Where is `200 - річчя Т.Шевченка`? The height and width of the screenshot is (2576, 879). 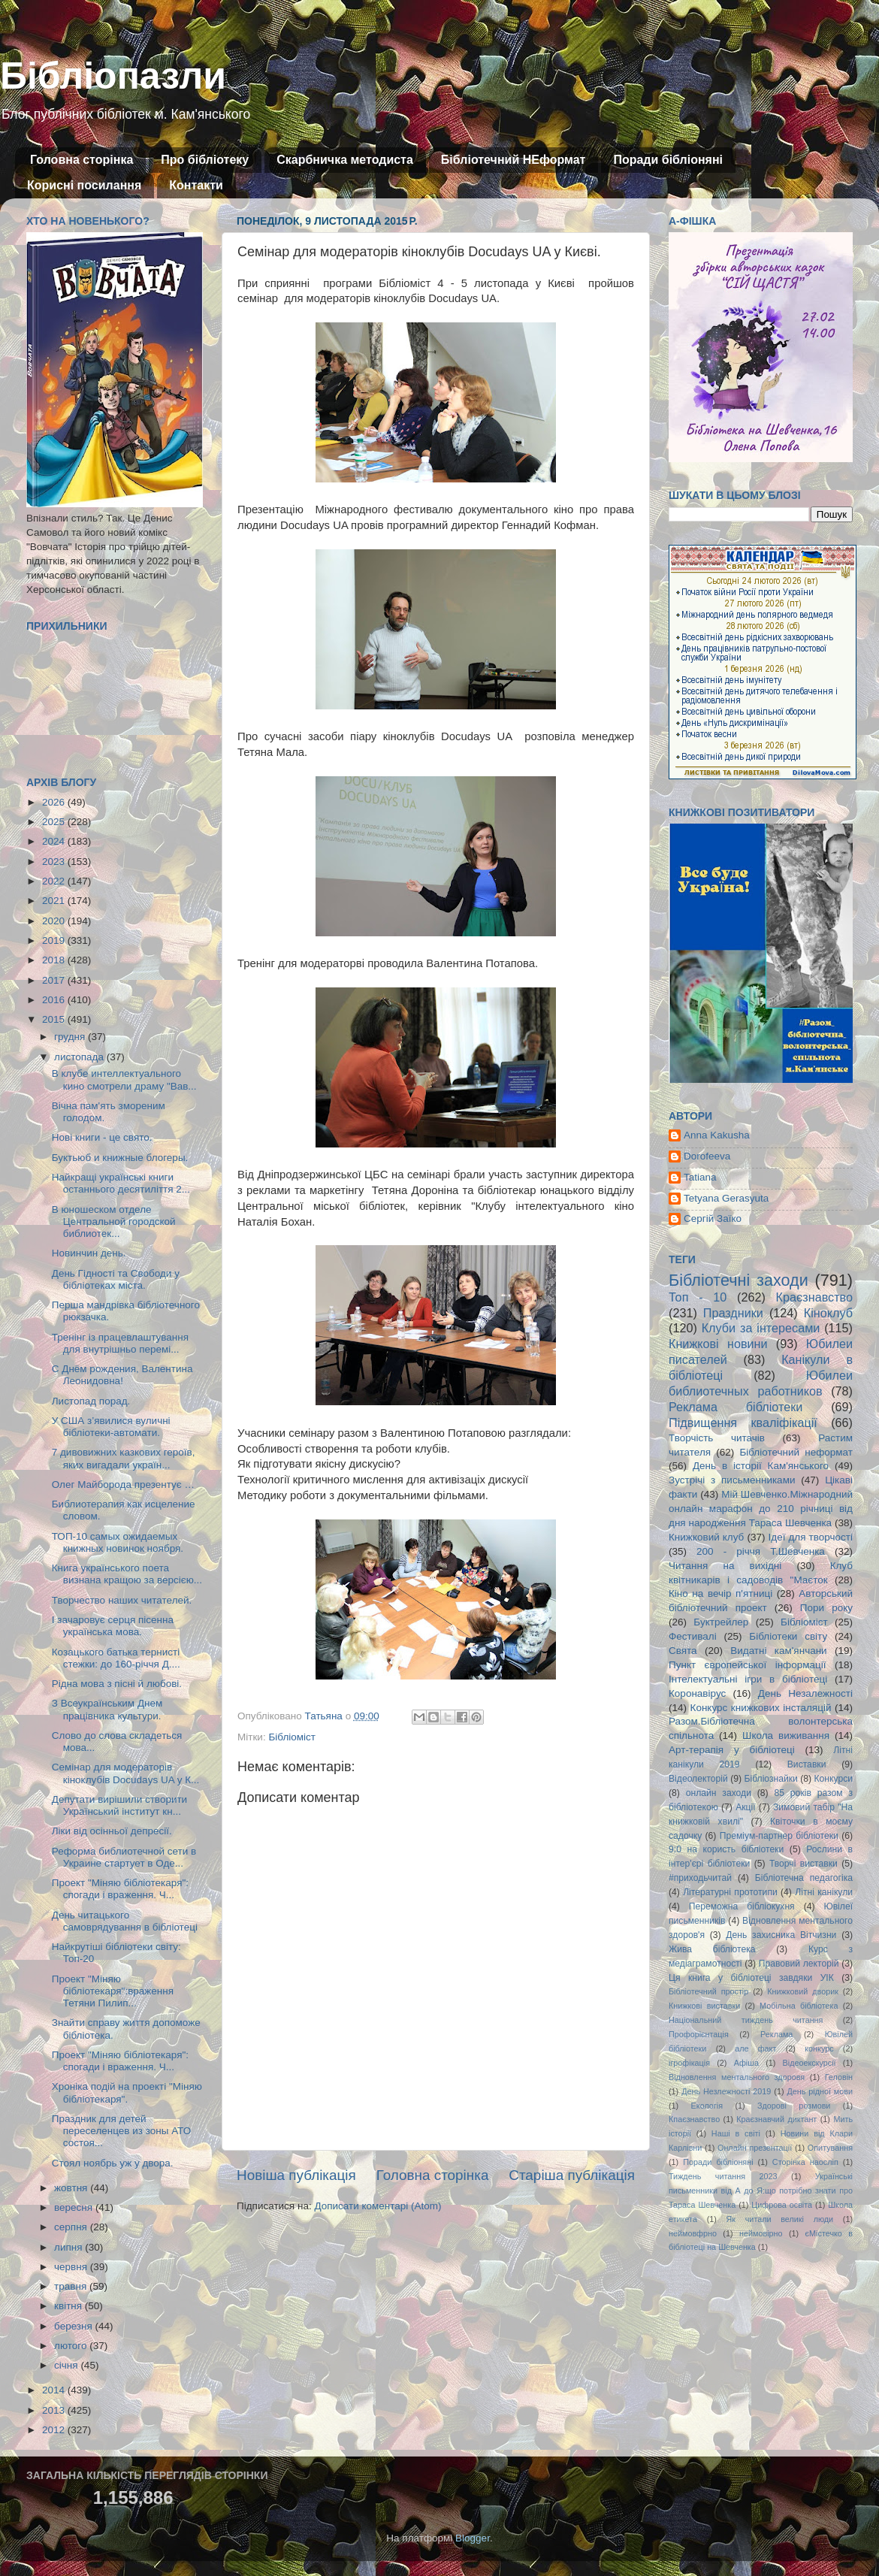 200 - річчя Т.Шевченка is located at coordinates (760, 1551).